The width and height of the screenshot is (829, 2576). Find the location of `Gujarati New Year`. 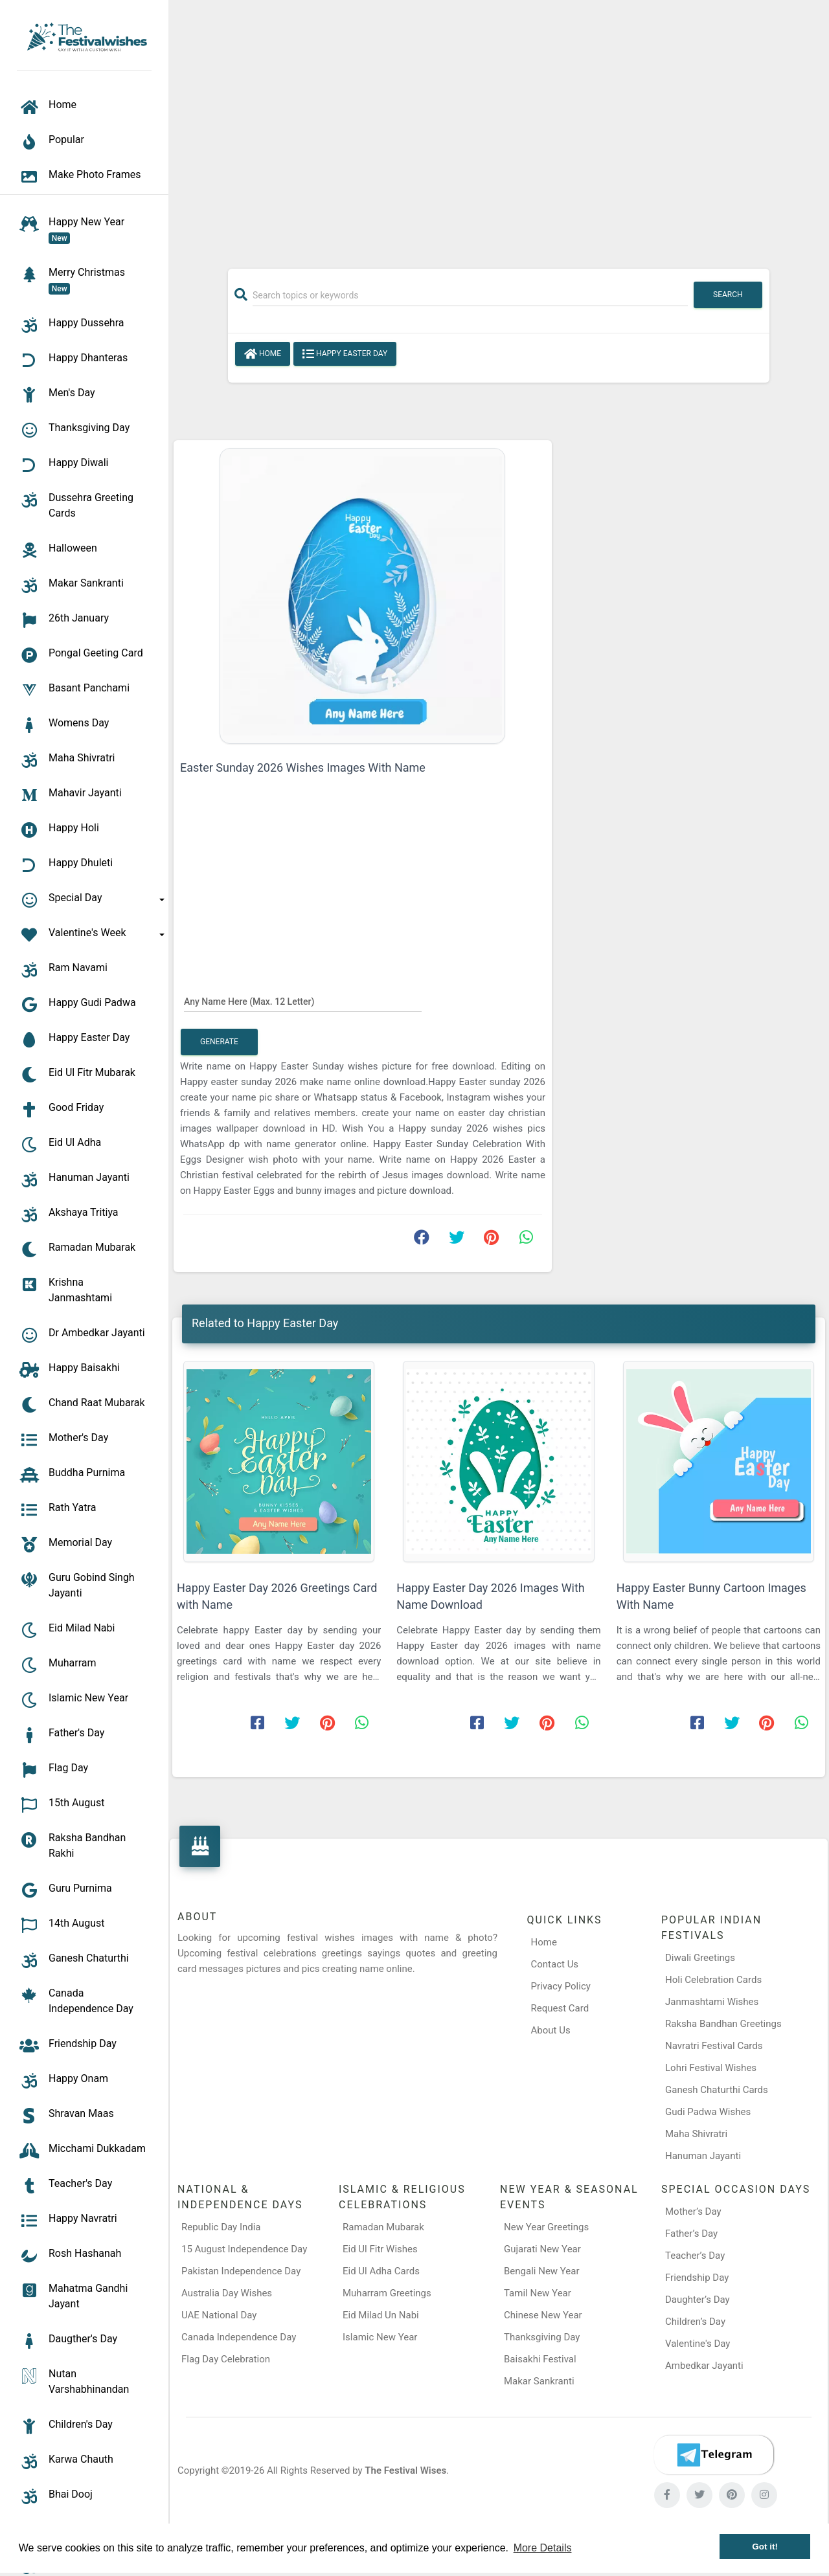

Gujarati New Year is located at coordinates (542, 2249).